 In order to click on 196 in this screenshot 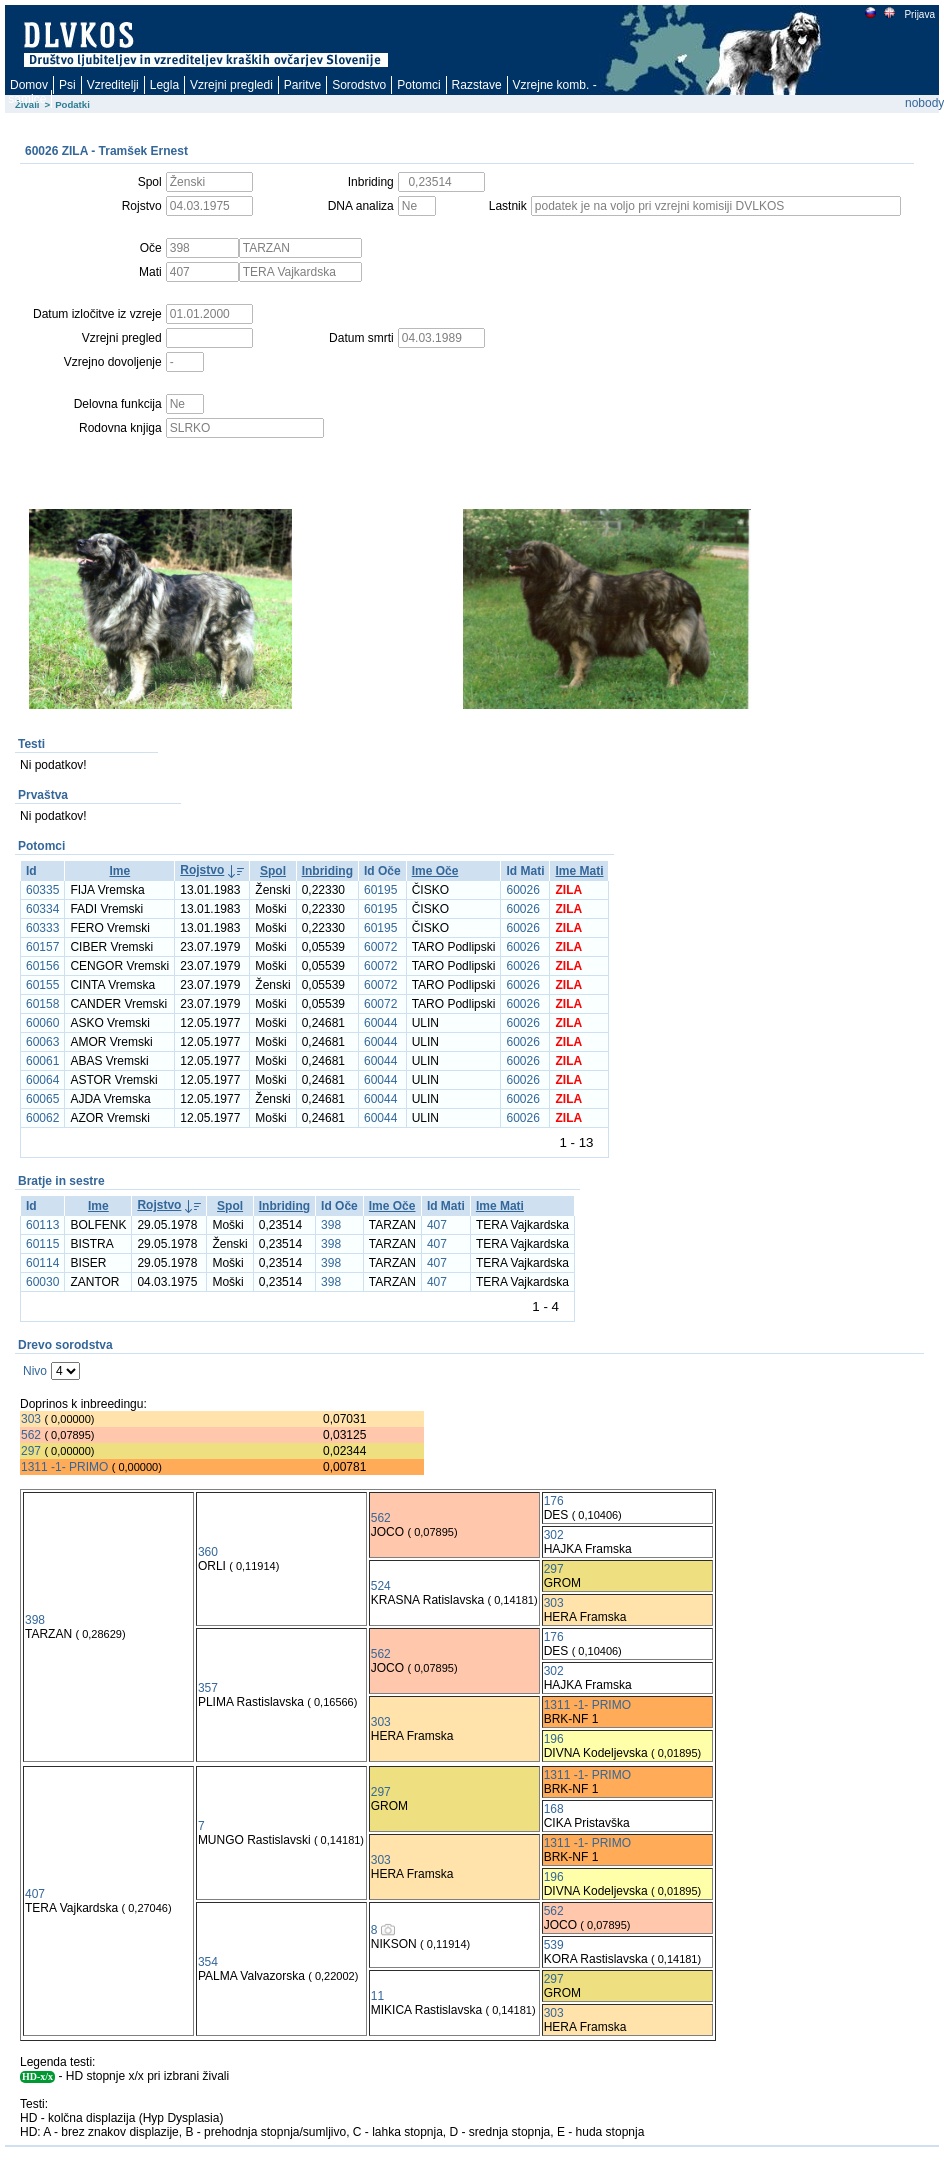, I will do `click(554, 1739)`.